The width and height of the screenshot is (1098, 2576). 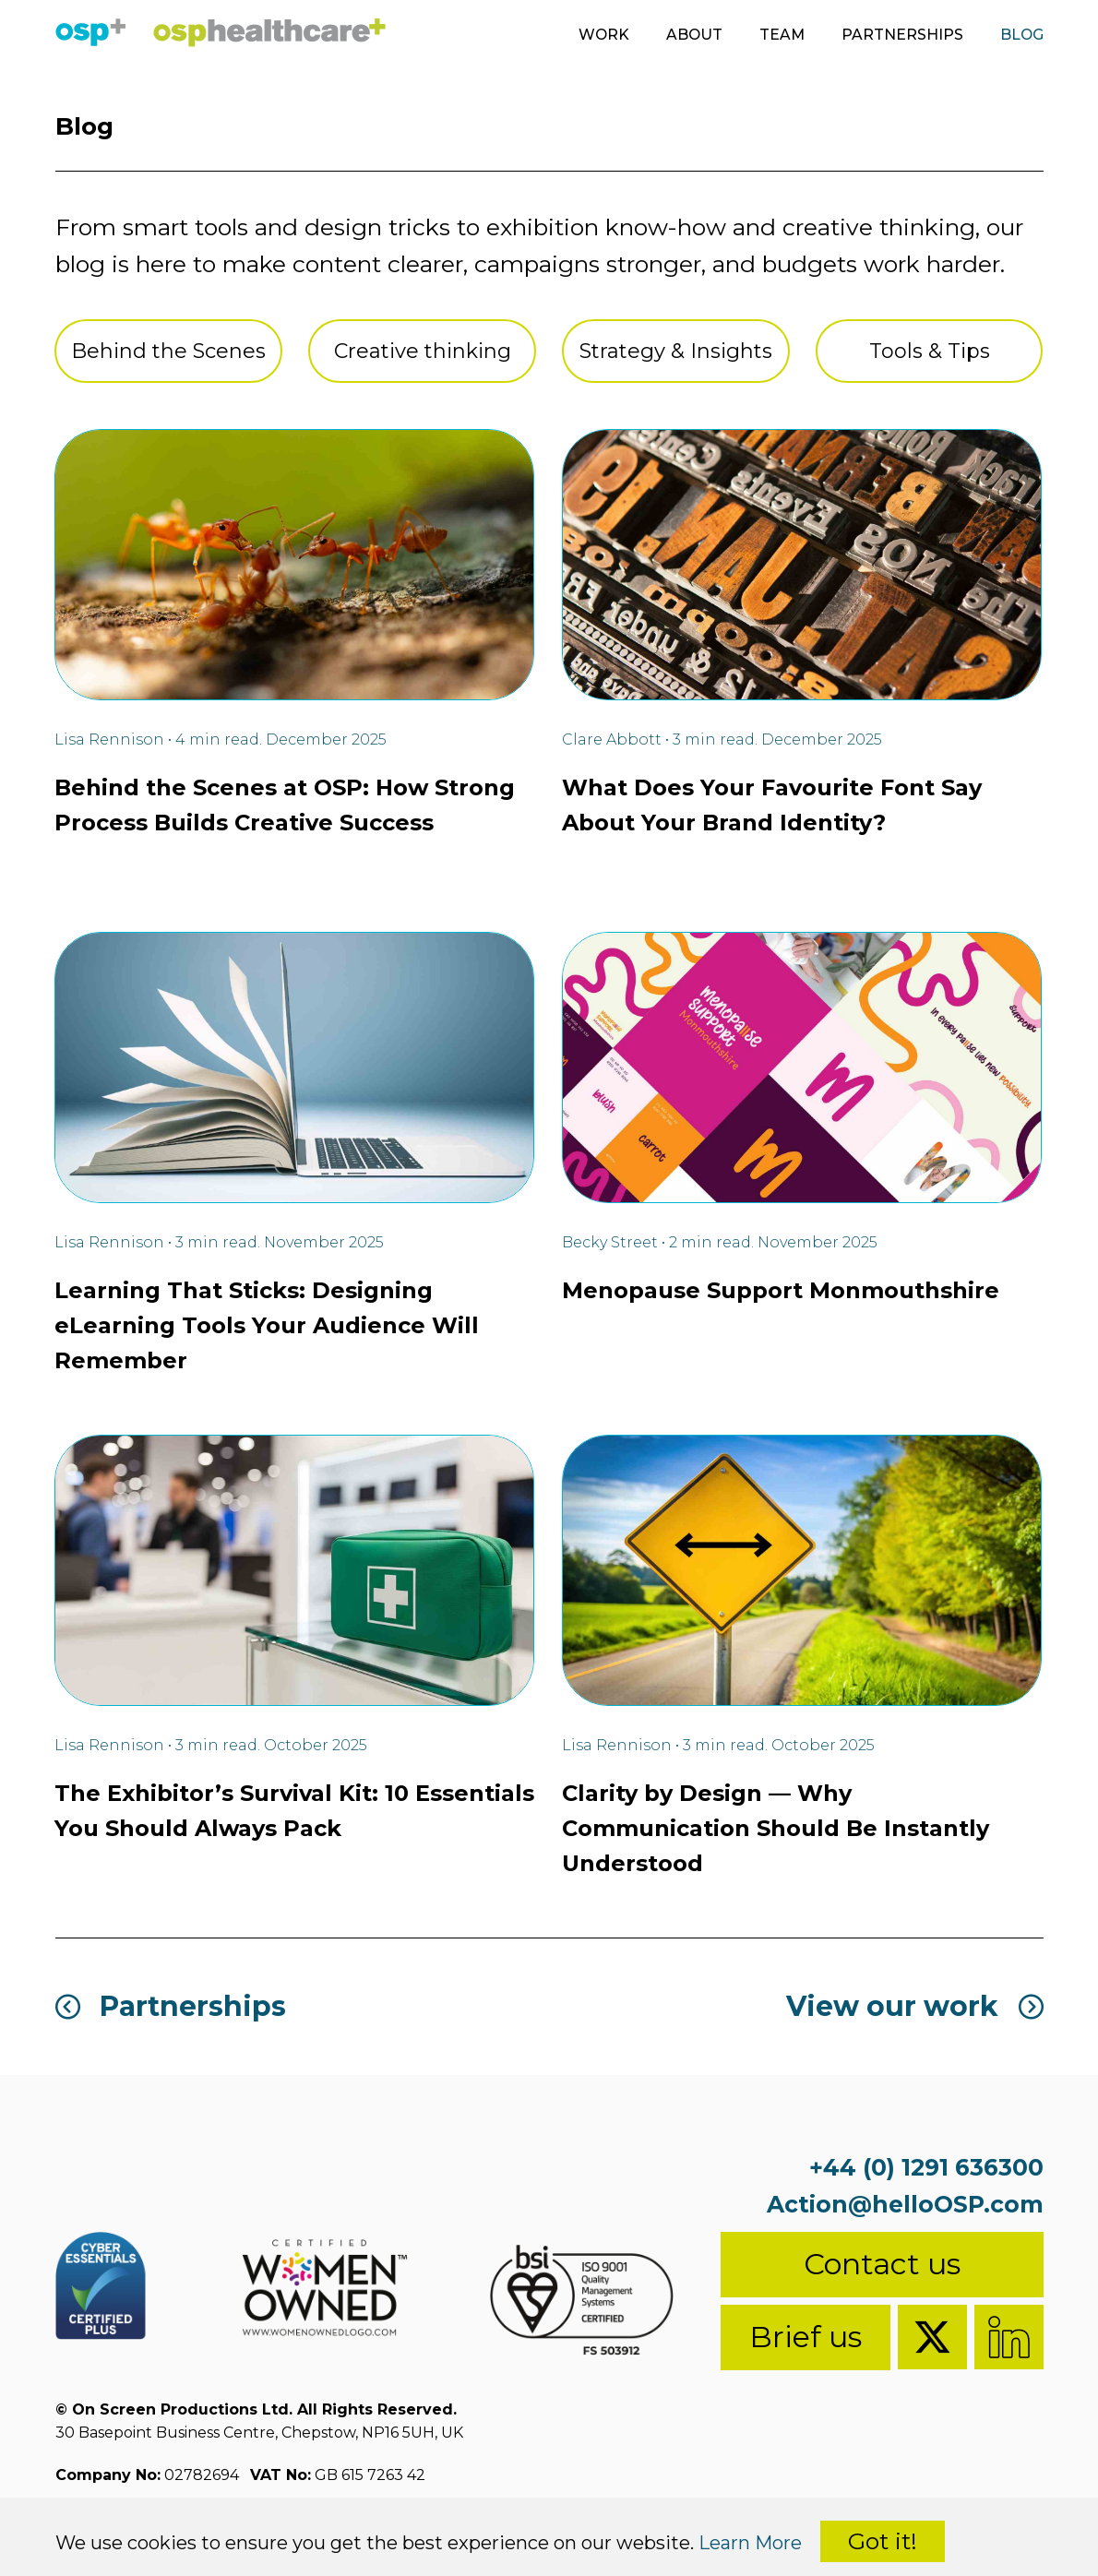 I want to click on Strategy & Insights, so click(x=675, y=351).